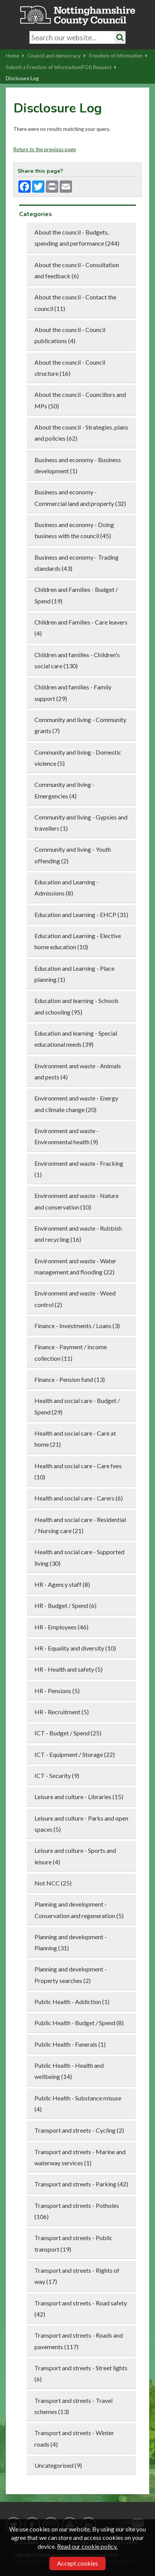  What do you see at coordinates (75, 1856) in the screenshot?
I see `Leisure and culture - Sports and leisure (4)` at bounding box center [75, 1856].